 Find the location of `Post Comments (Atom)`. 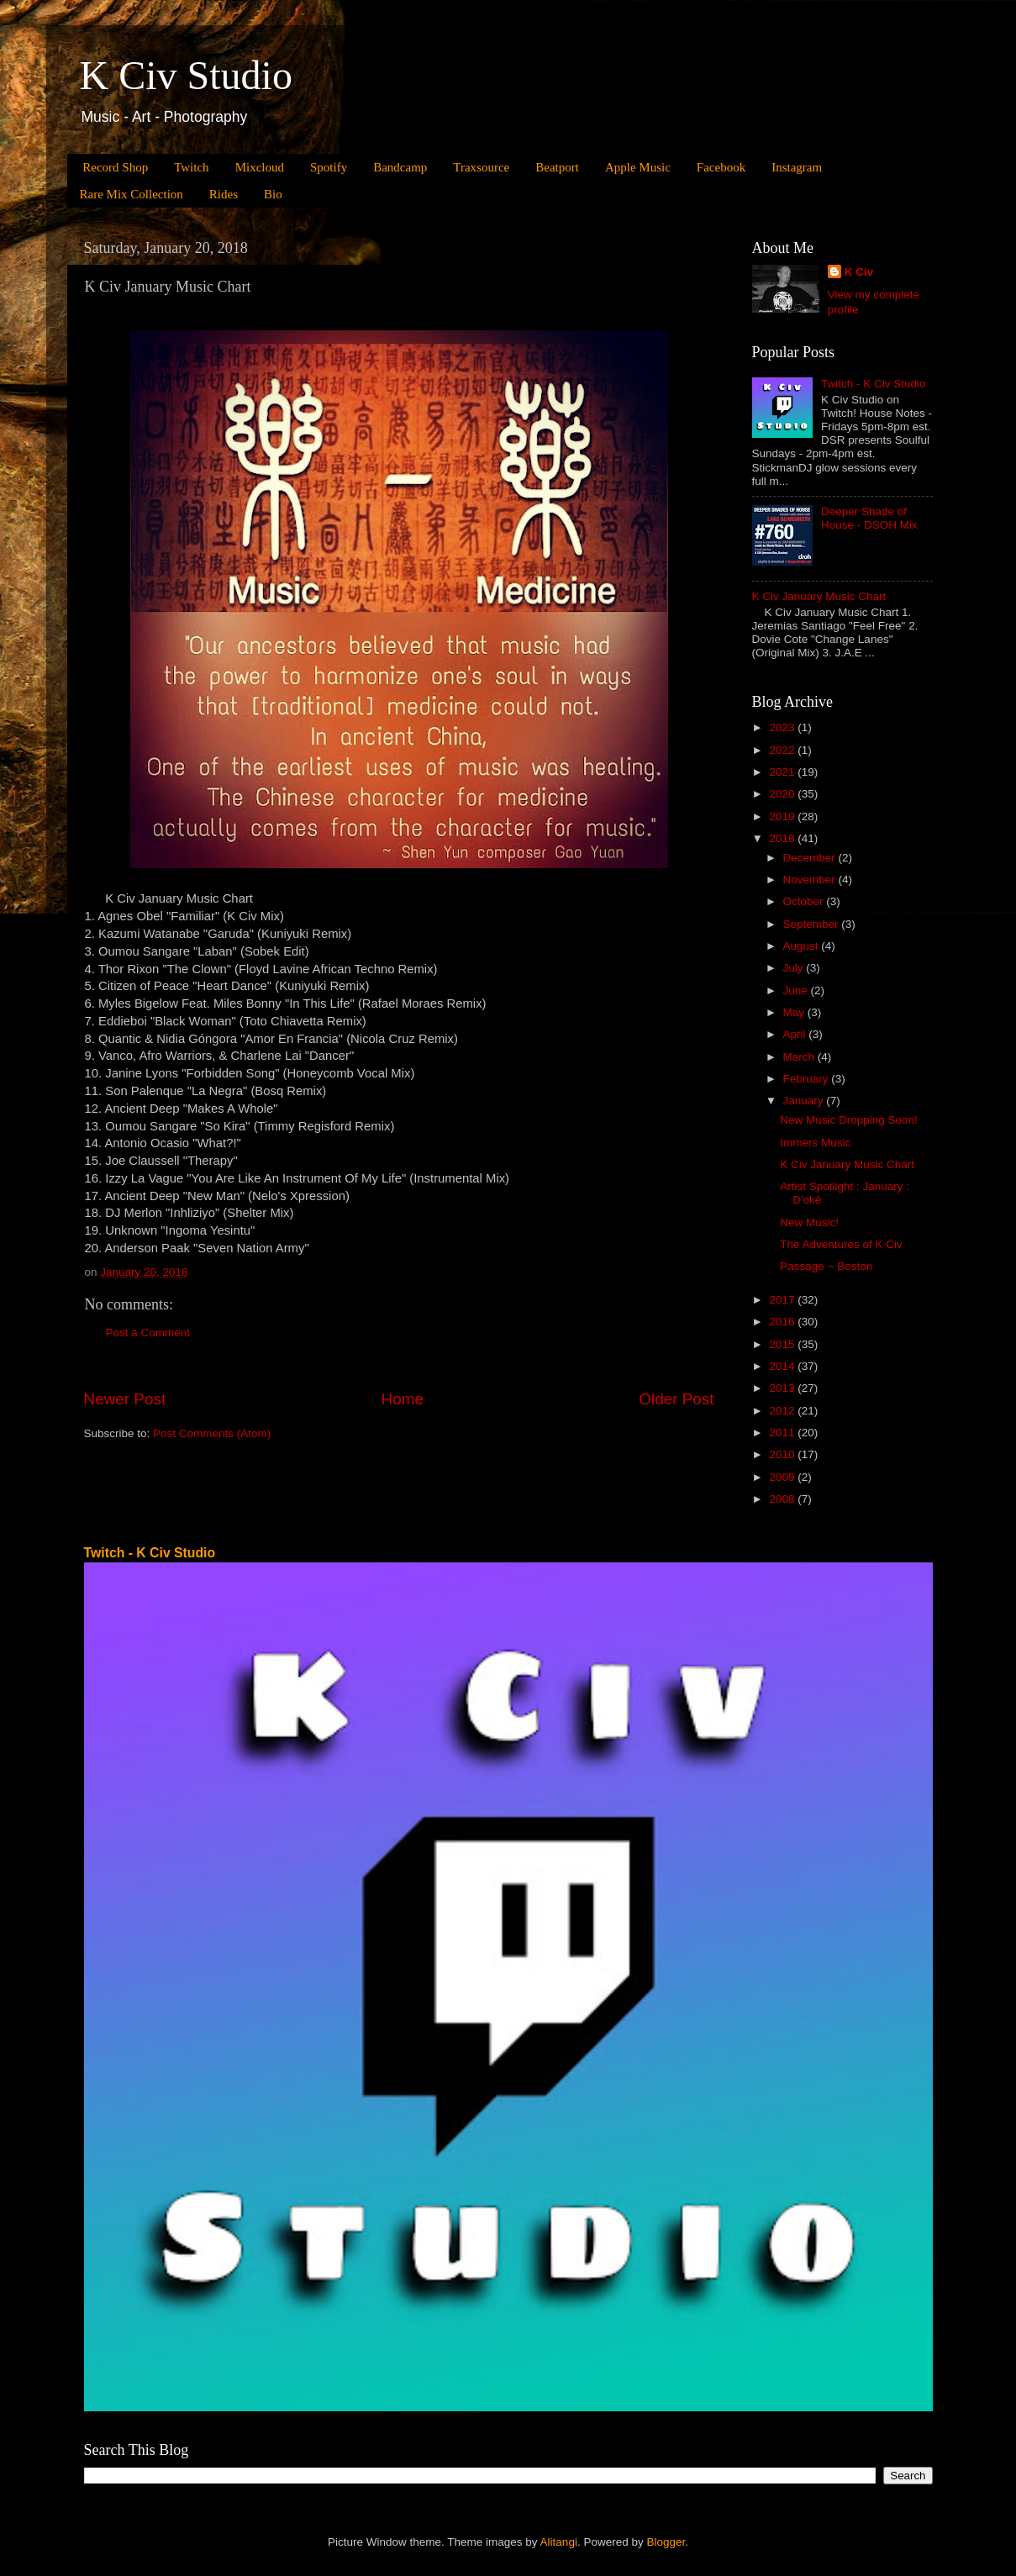

Post Comments (Atom) is located at coordinates (212, 1433).